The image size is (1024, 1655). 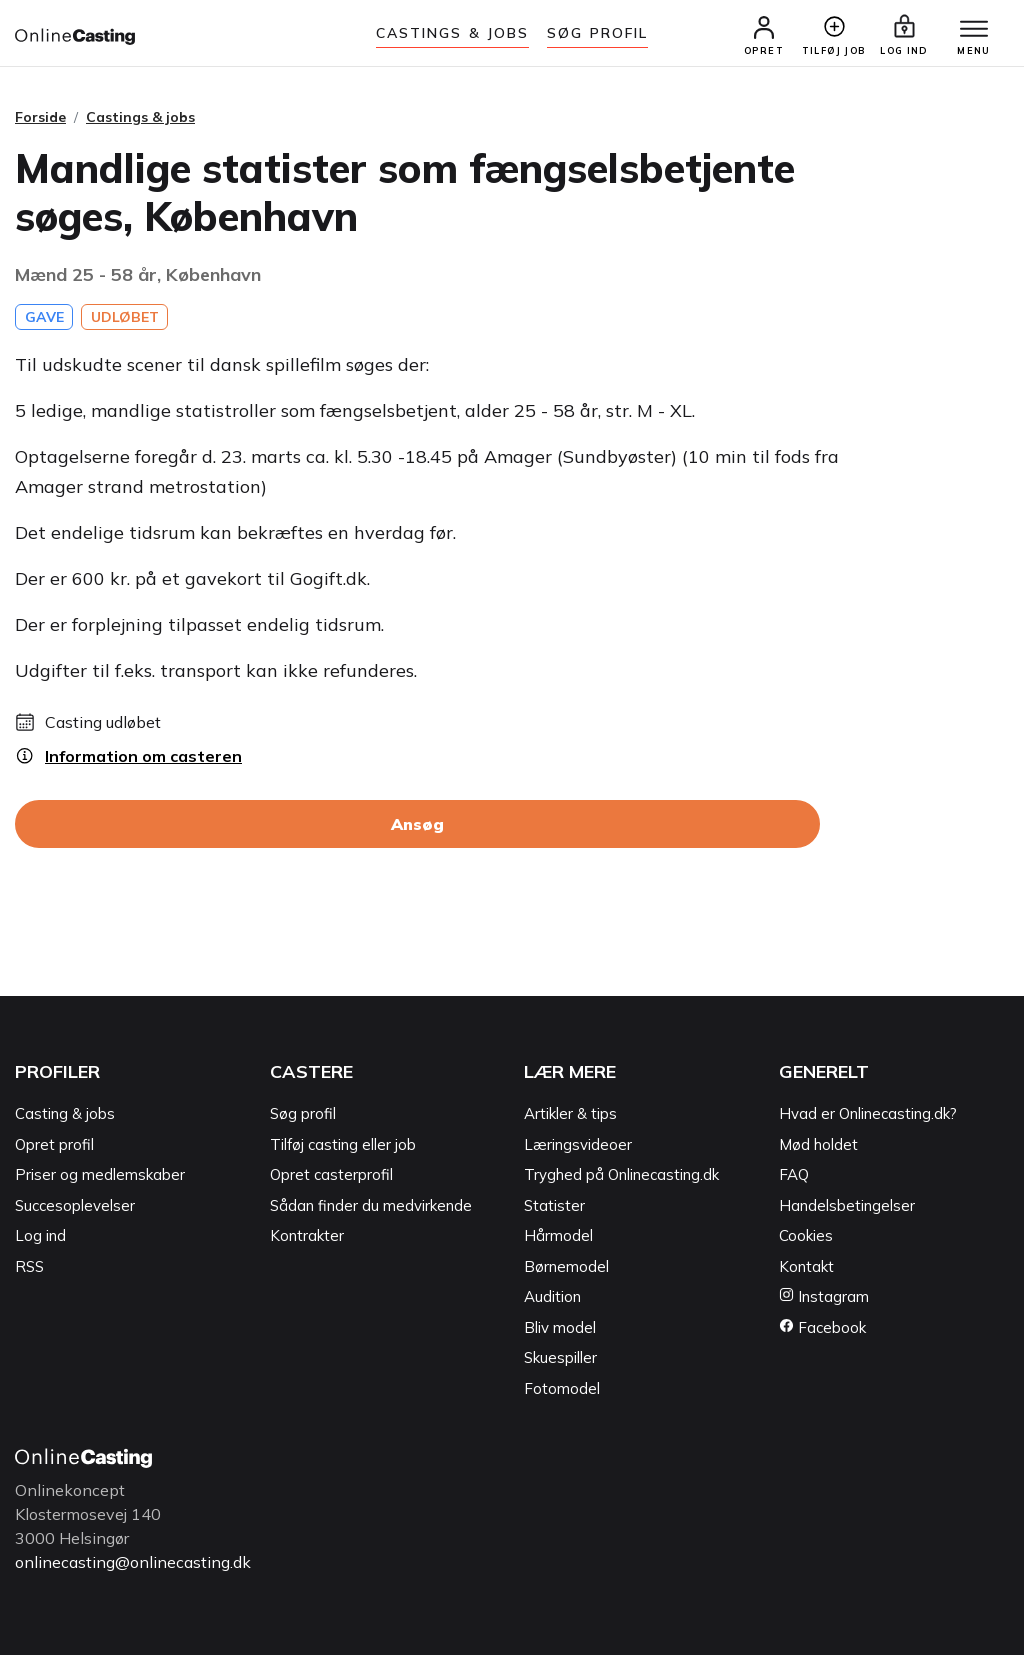 I want to click on RSS, so click(x=29, y=1266).